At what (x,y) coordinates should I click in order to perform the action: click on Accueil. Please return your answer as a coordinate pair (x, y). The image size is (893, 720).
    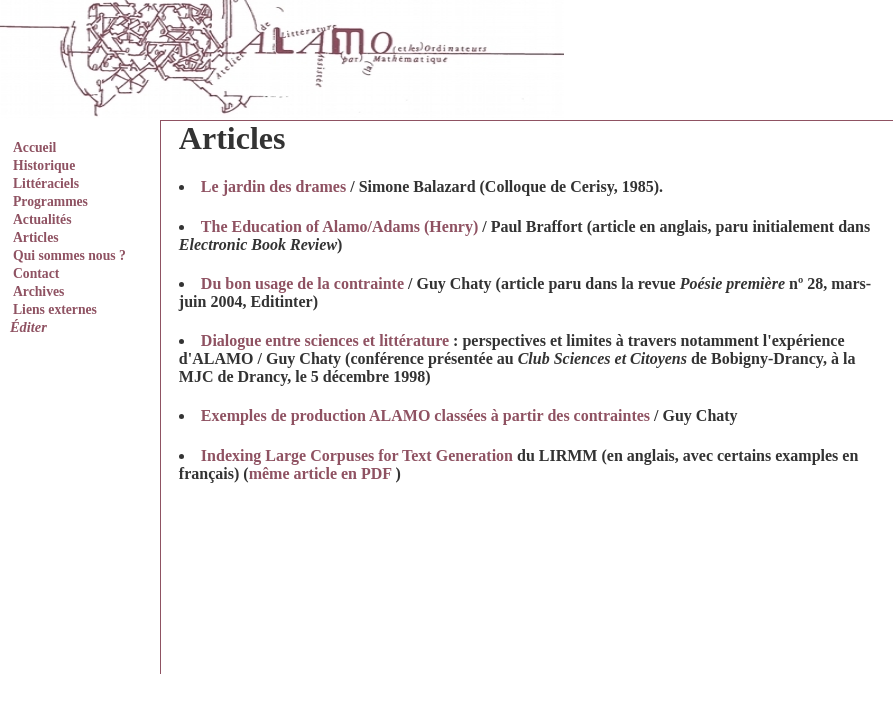
    Looking at the image, I should click on (34, 147).